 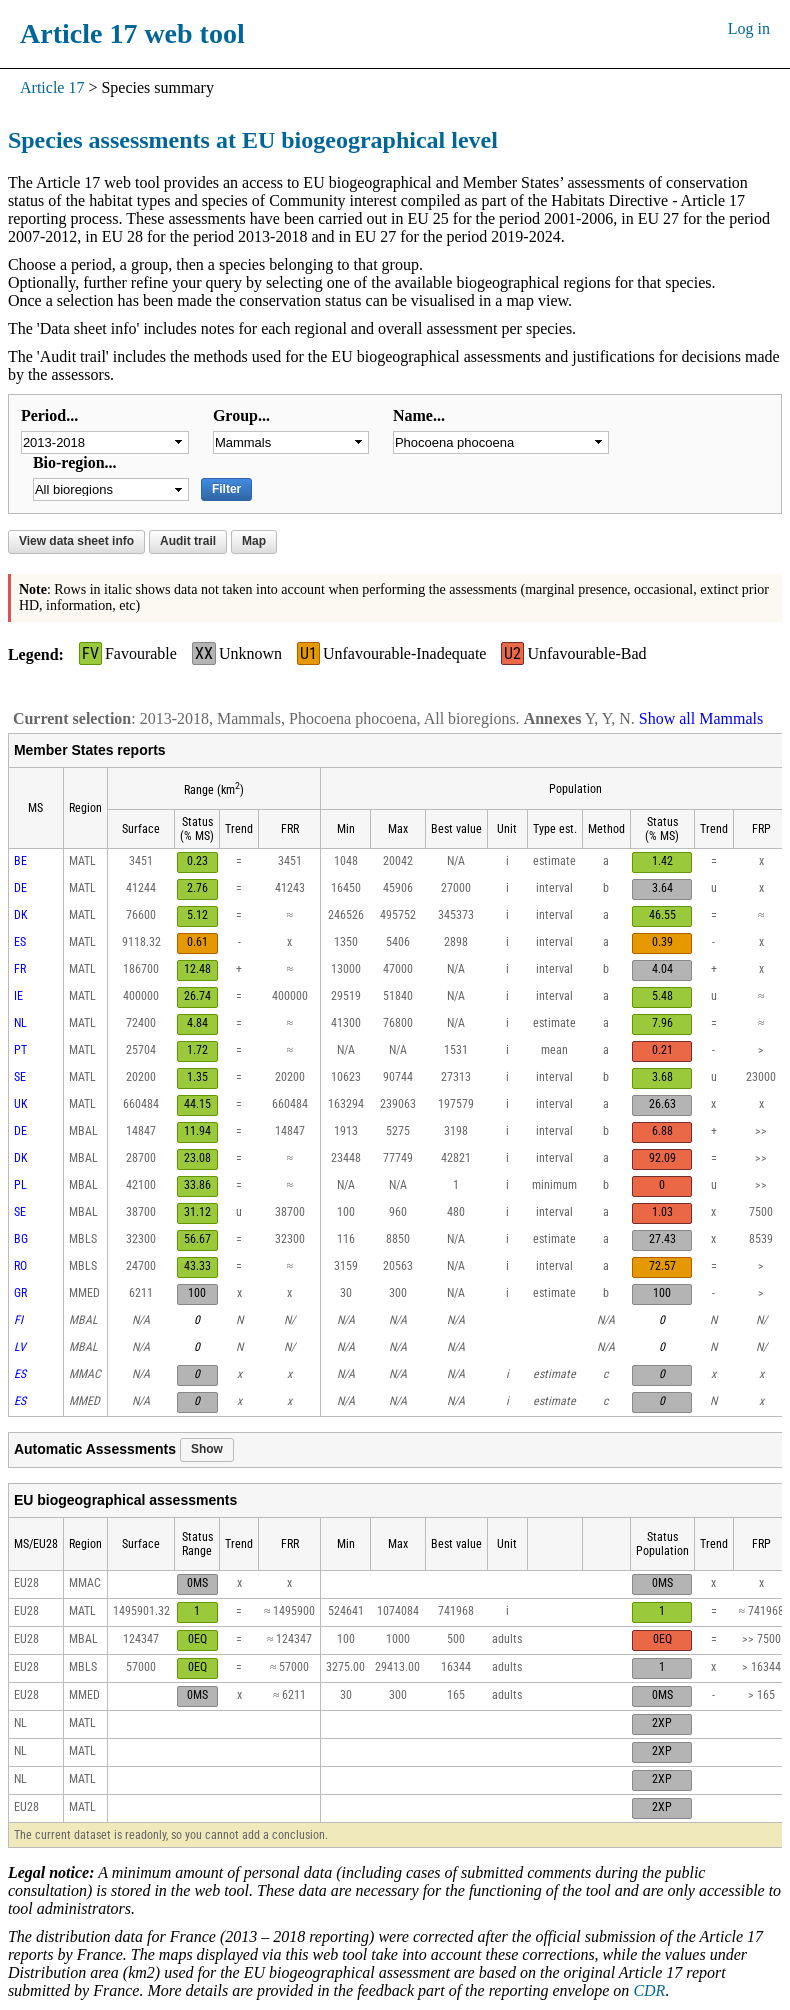 What do you see at coordinates (20, 942) in the screenshot?
I see `ES` at bounding box center [20, 942].